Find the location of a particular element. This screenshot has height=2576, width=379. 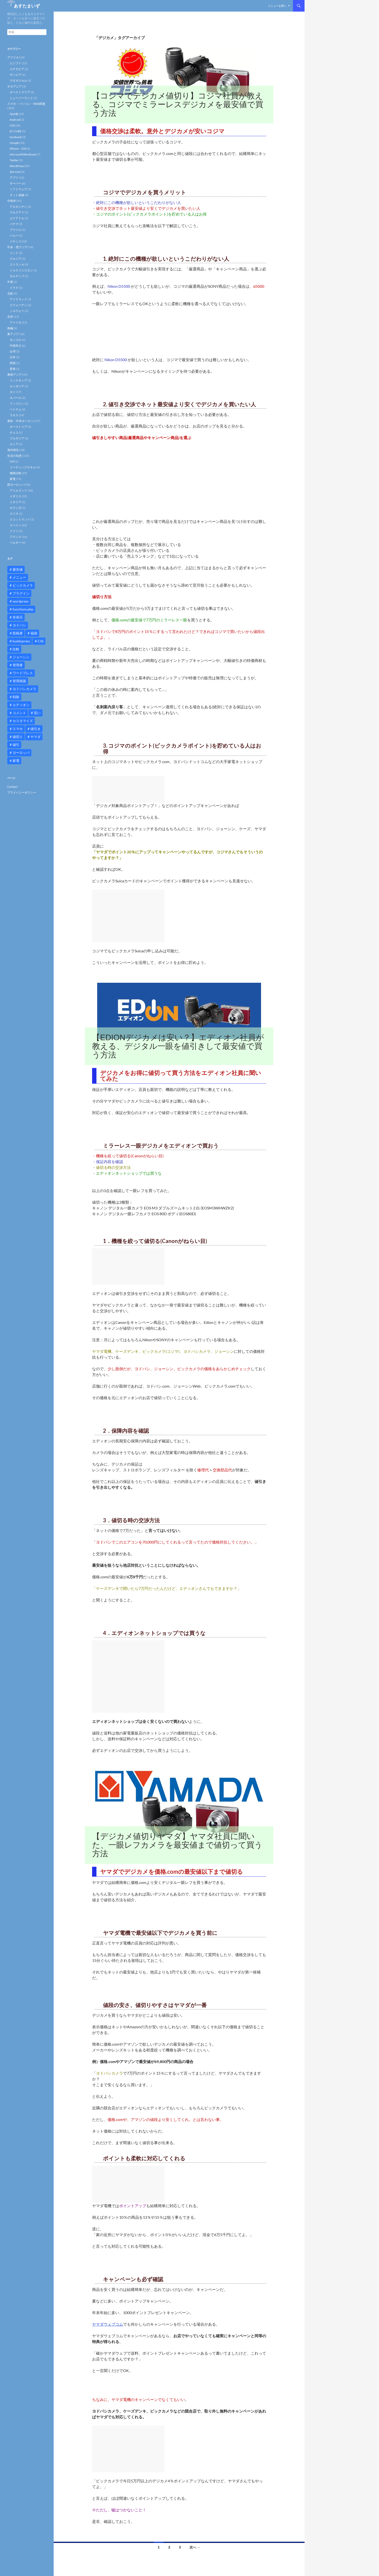

サーバー is located at coordinates (15, 183).